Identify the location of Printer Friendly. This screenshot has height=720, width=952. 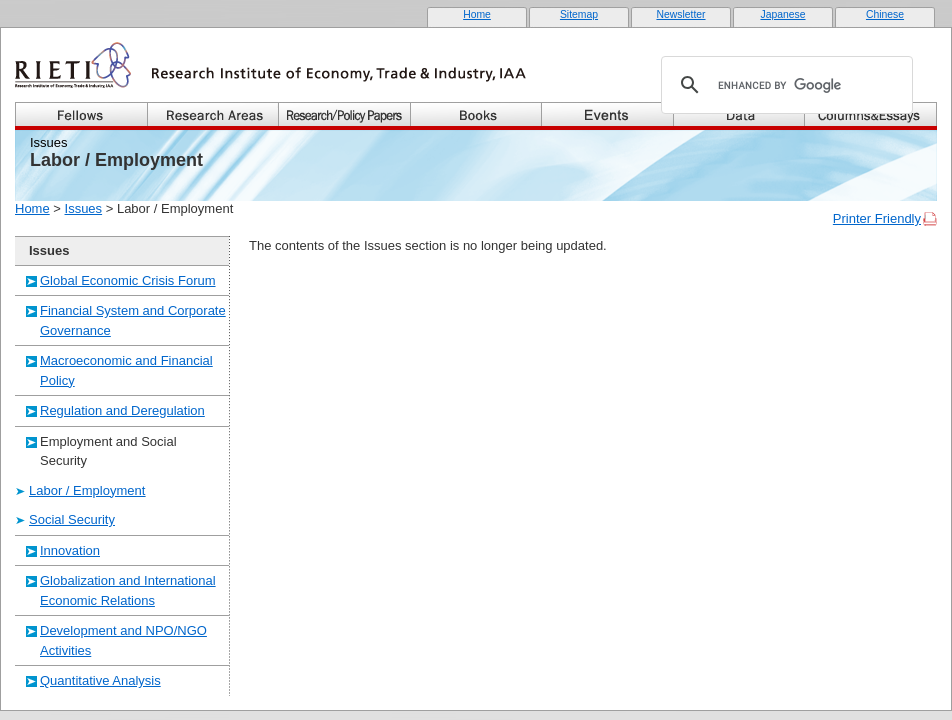
(877, 218).